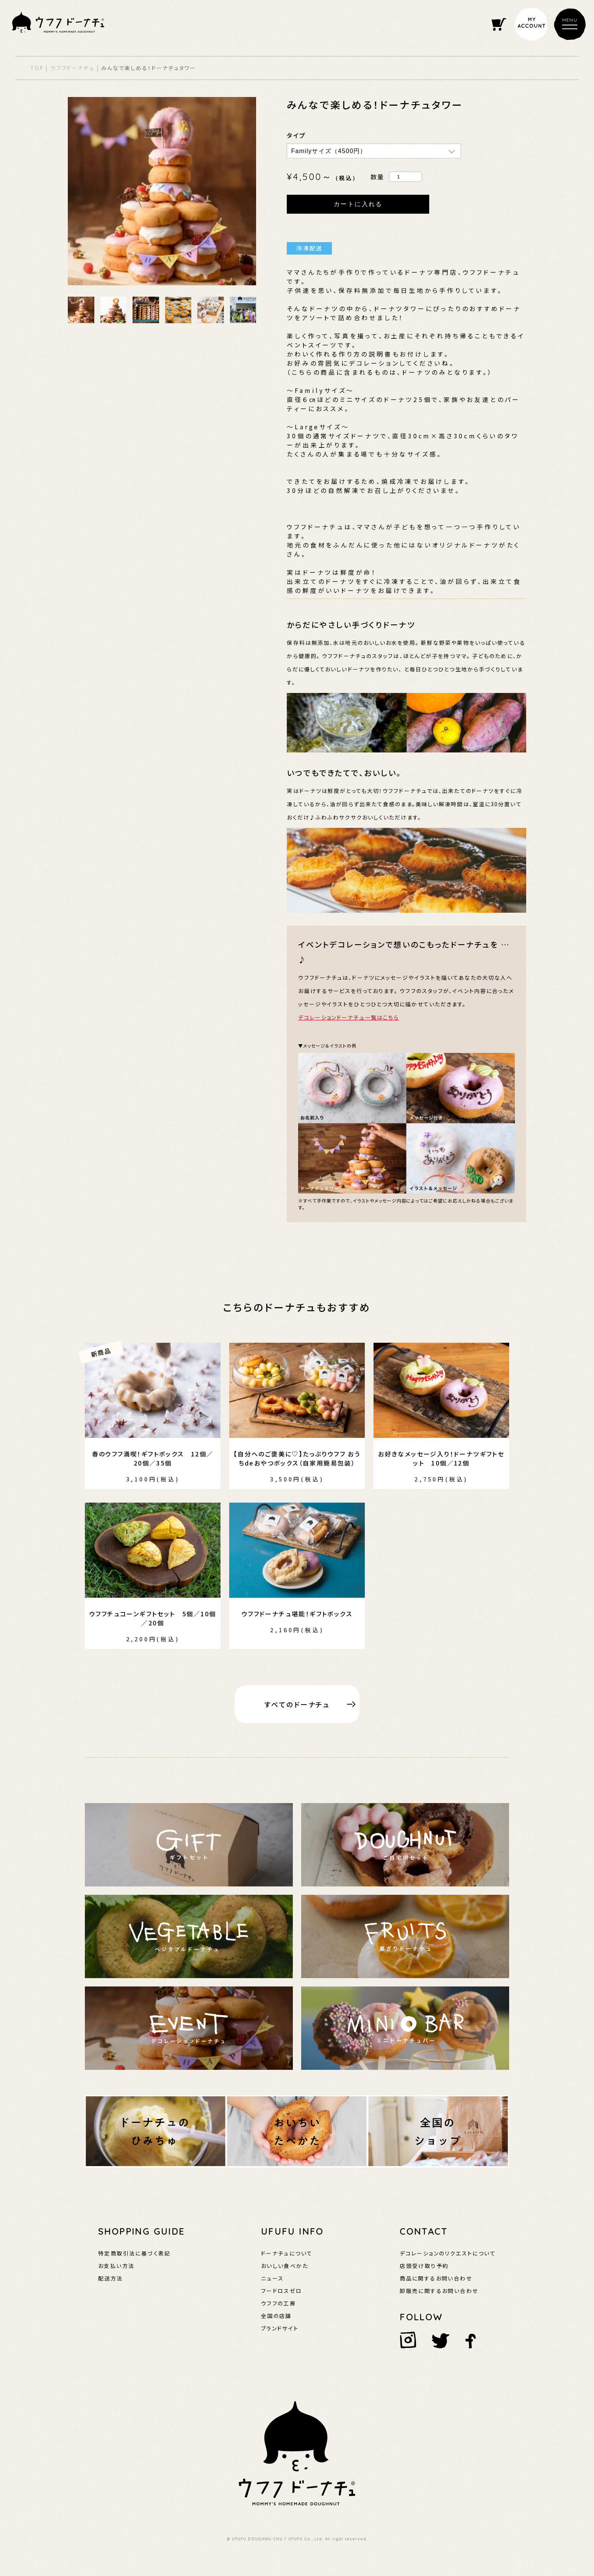 The width and height of the screenshot is (594, 2576). Describe the element at coordinates (280, 2328) in the screenshot. I see `ブランドサイト` at that location.